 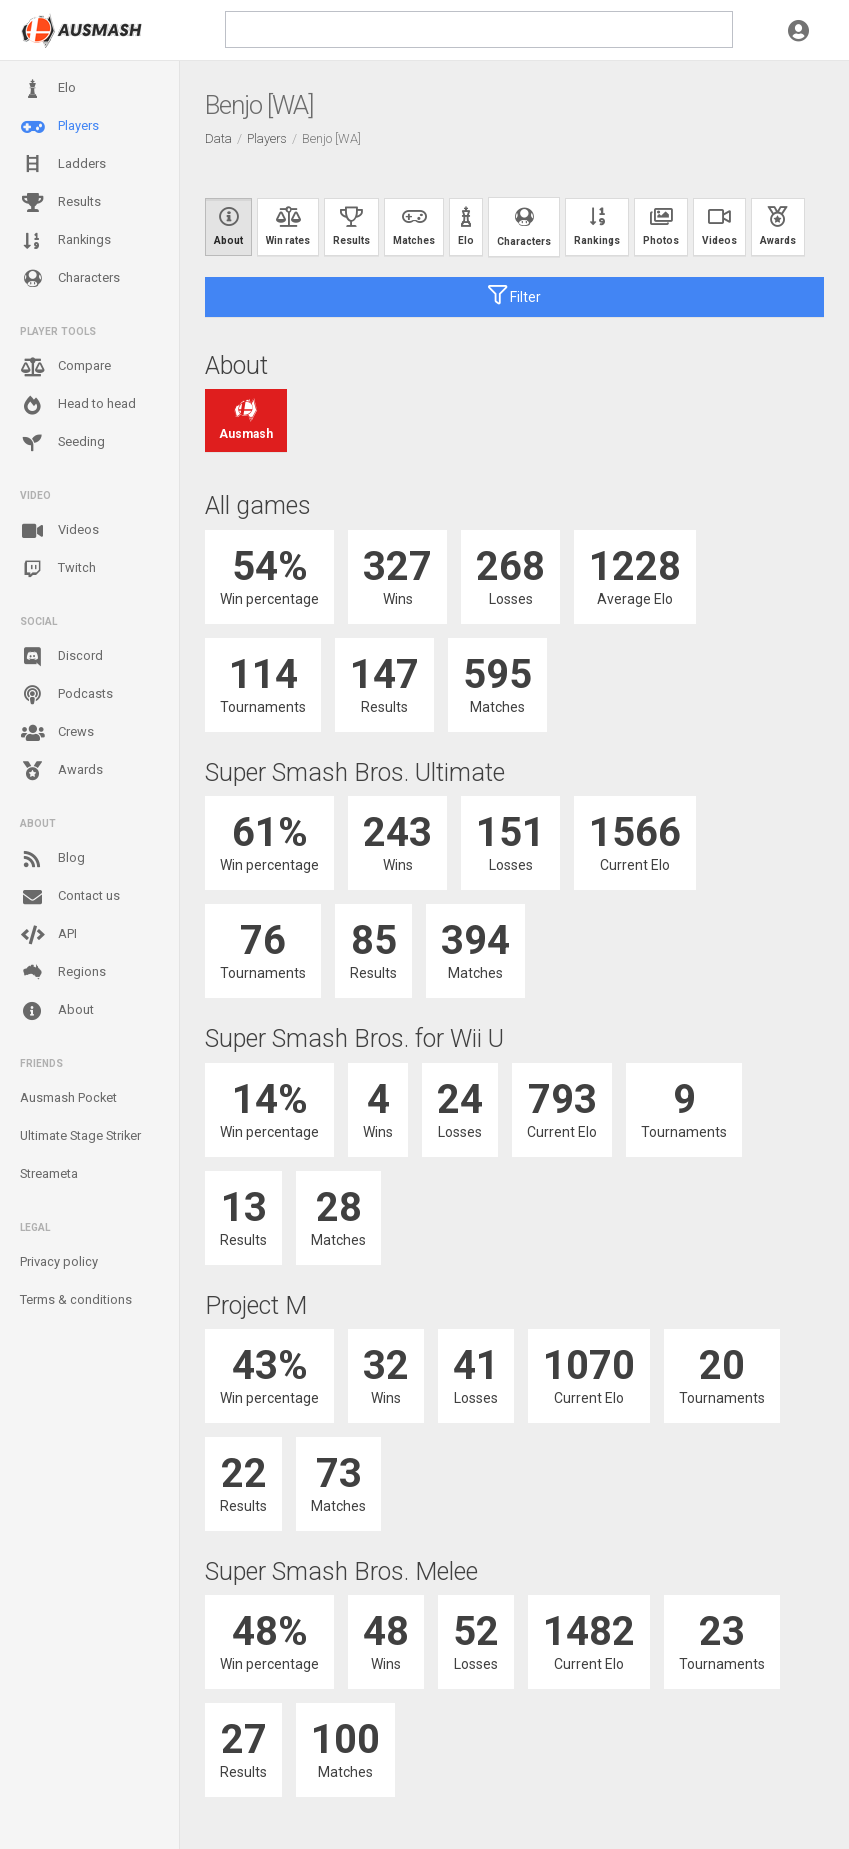 What do you see at coordinates (52, 859) in the screenshot?
I see `Blog` at bounding box center [52, 859].